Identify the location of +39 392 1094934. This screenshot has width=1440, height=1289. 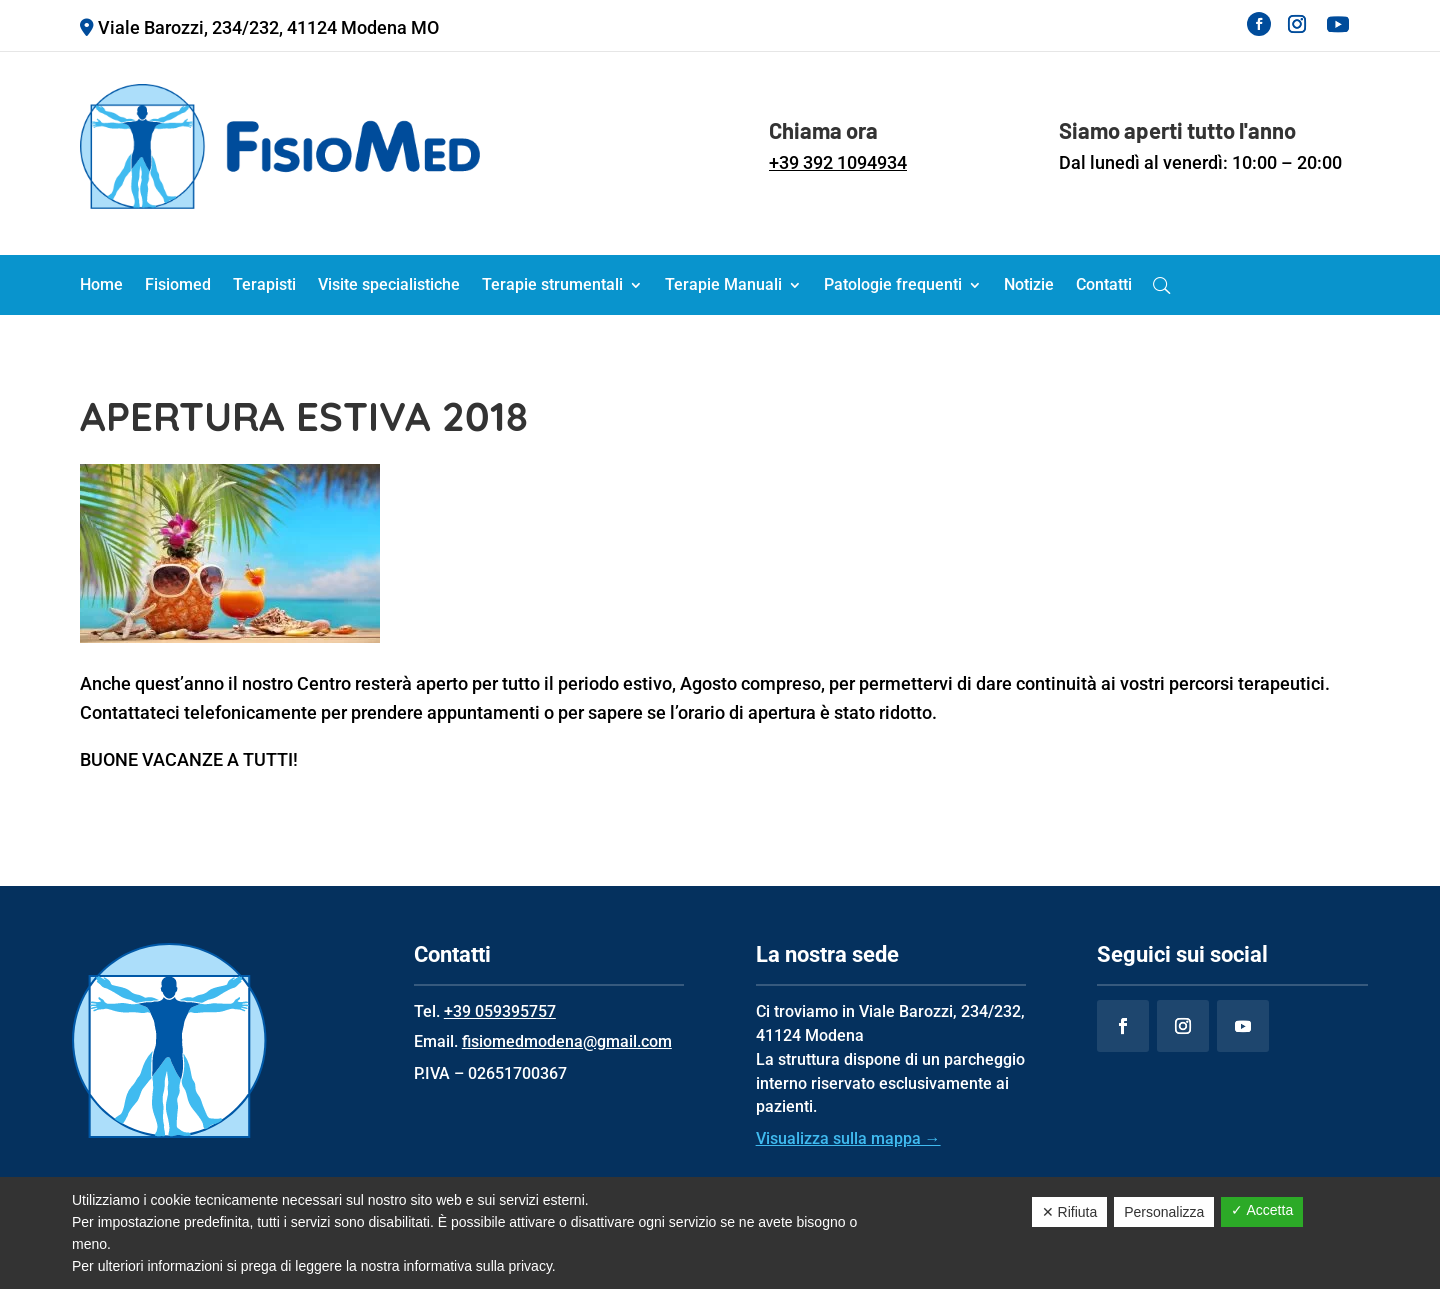
(838, 162).